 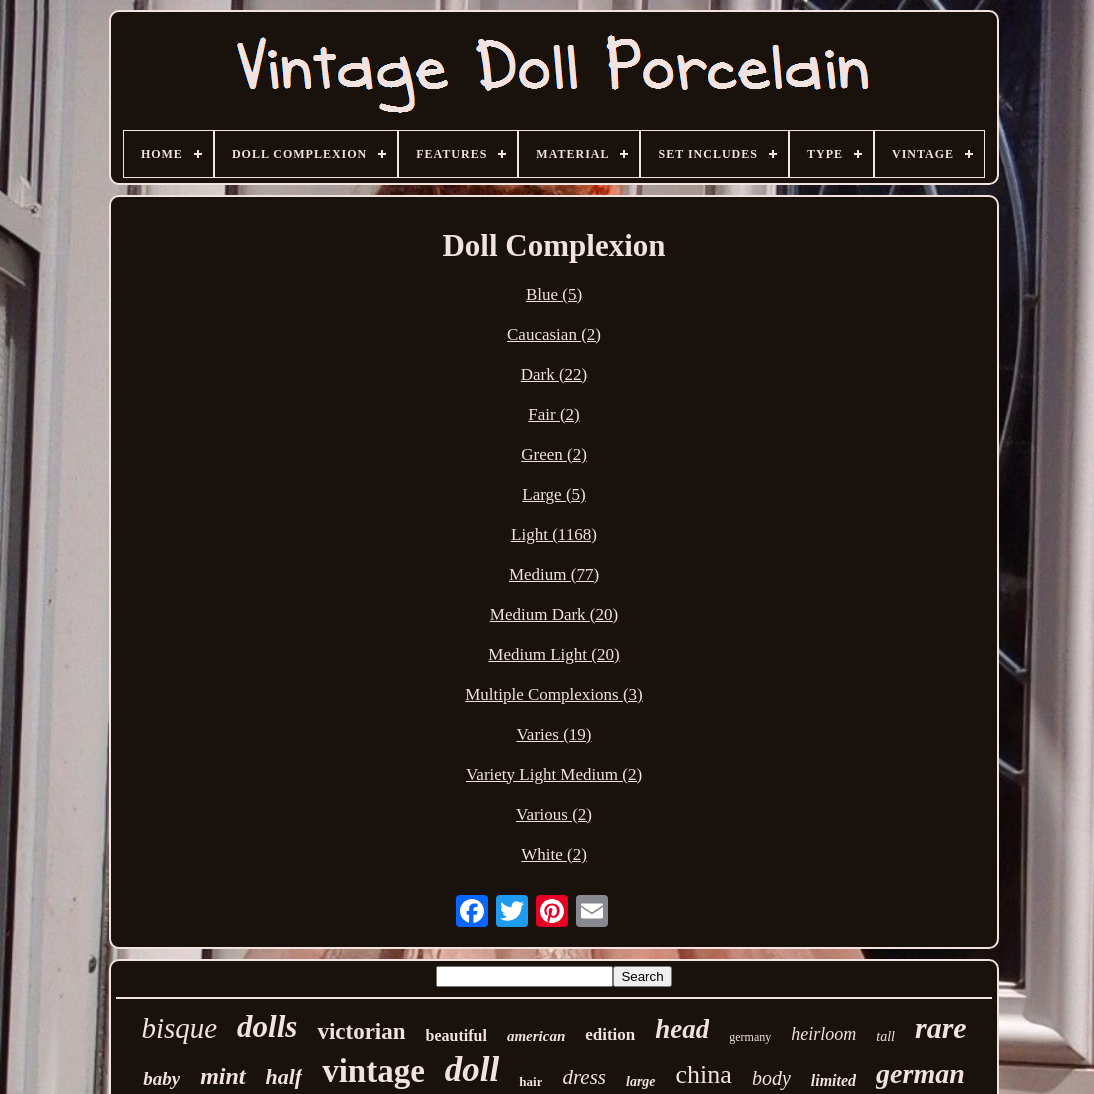 What do you see at coordinates (920, 1073) in the screenshot?
I see `german` at bounding box center [920, 1073].